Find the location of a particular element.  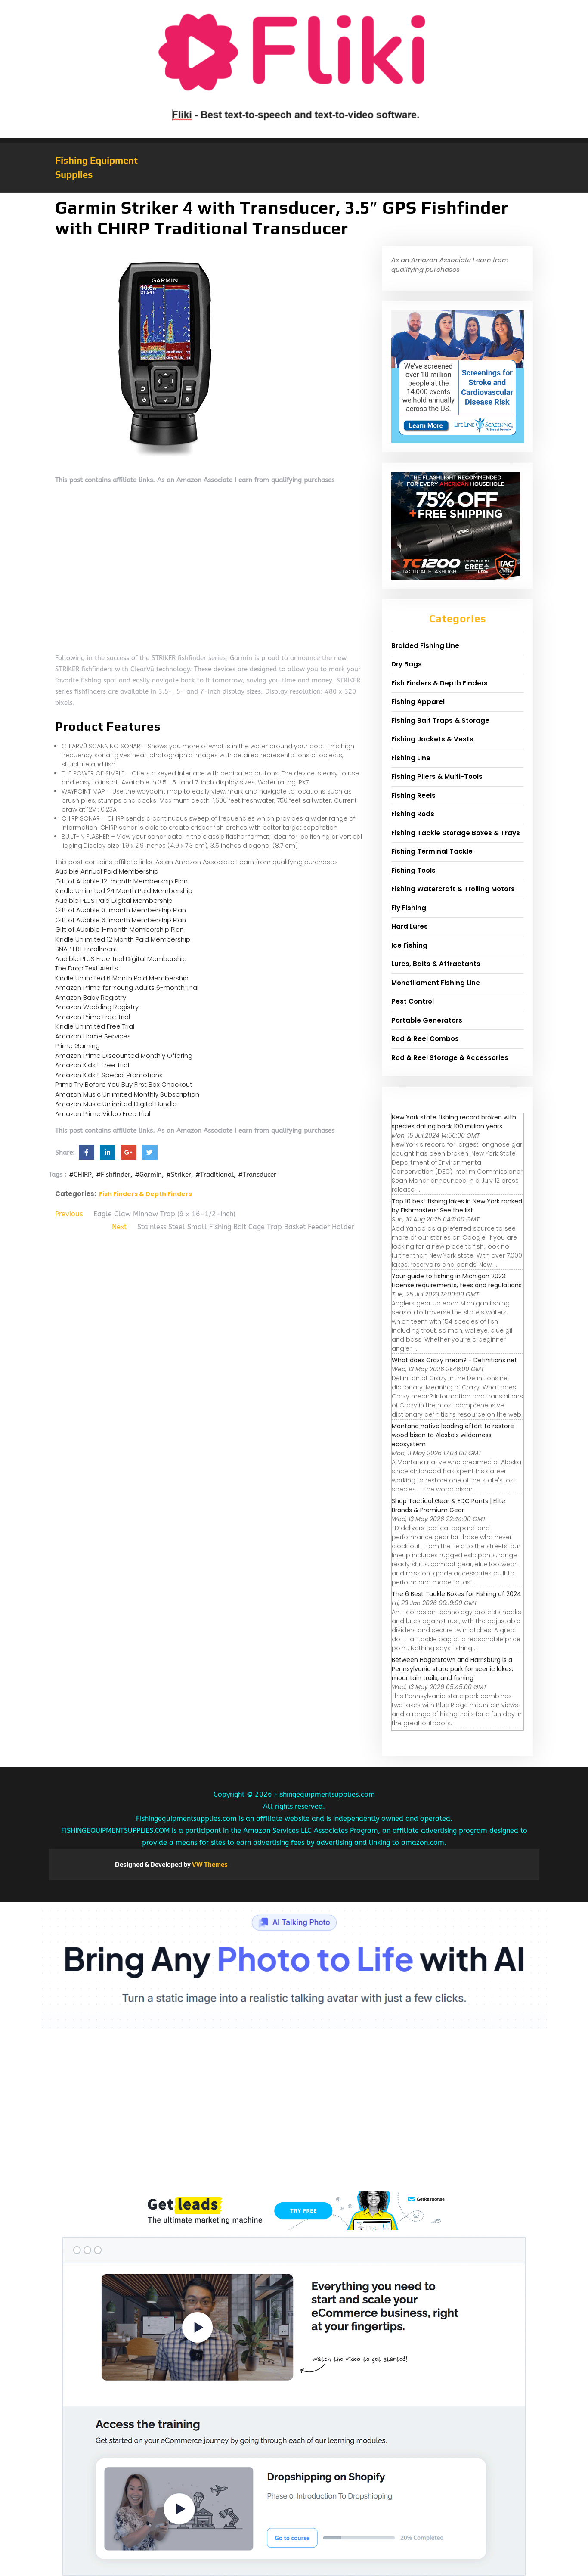

Pest Control is located at coordinates (412, 1001).